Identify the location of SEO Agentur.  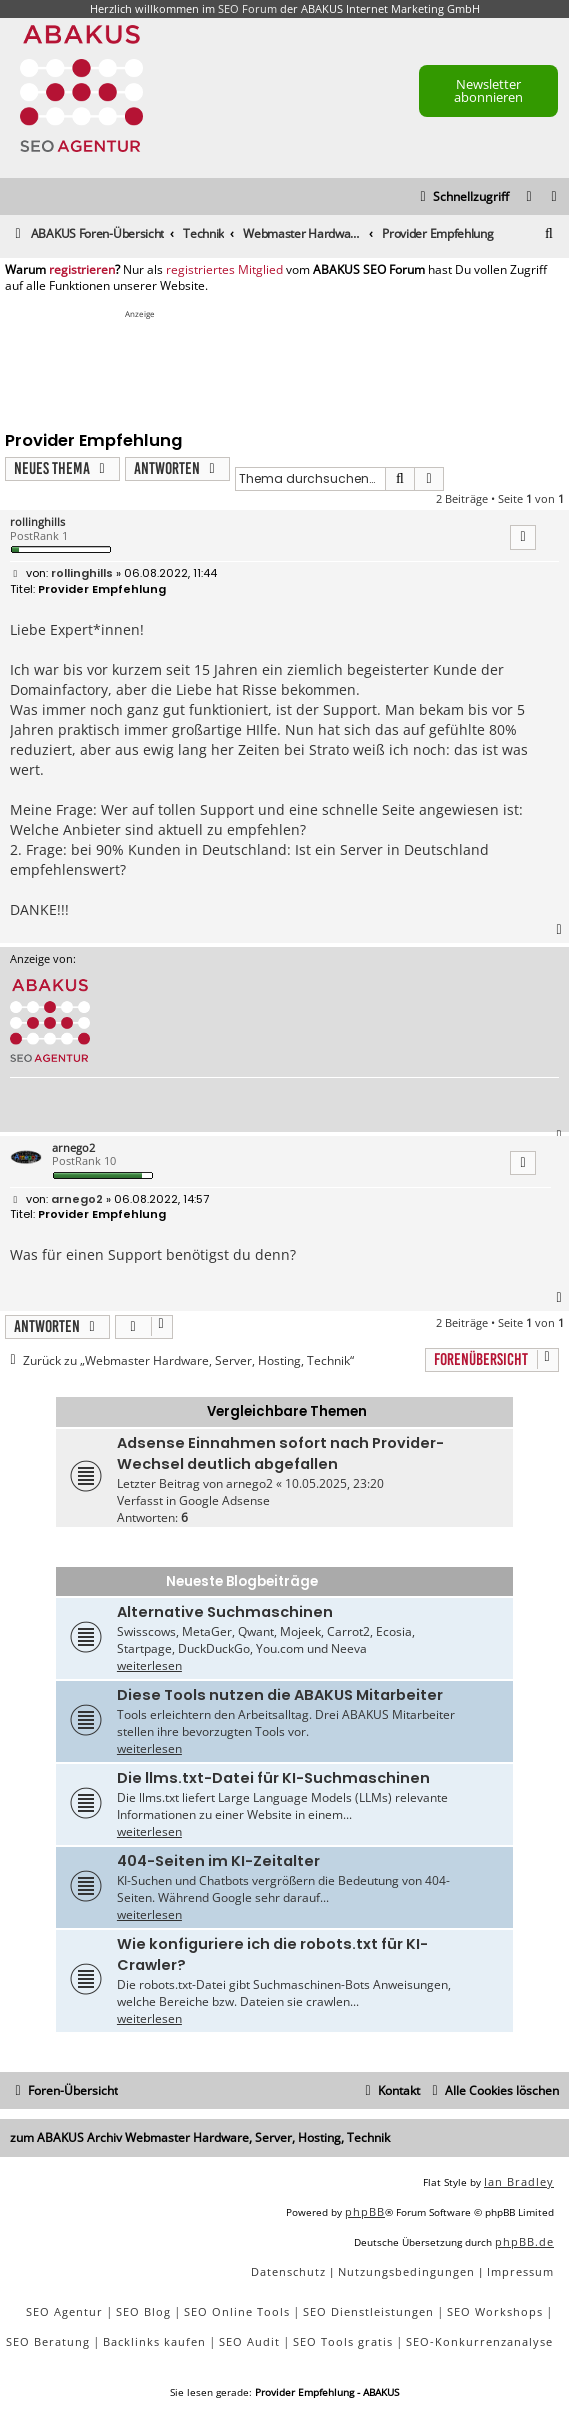
(64, 2311).